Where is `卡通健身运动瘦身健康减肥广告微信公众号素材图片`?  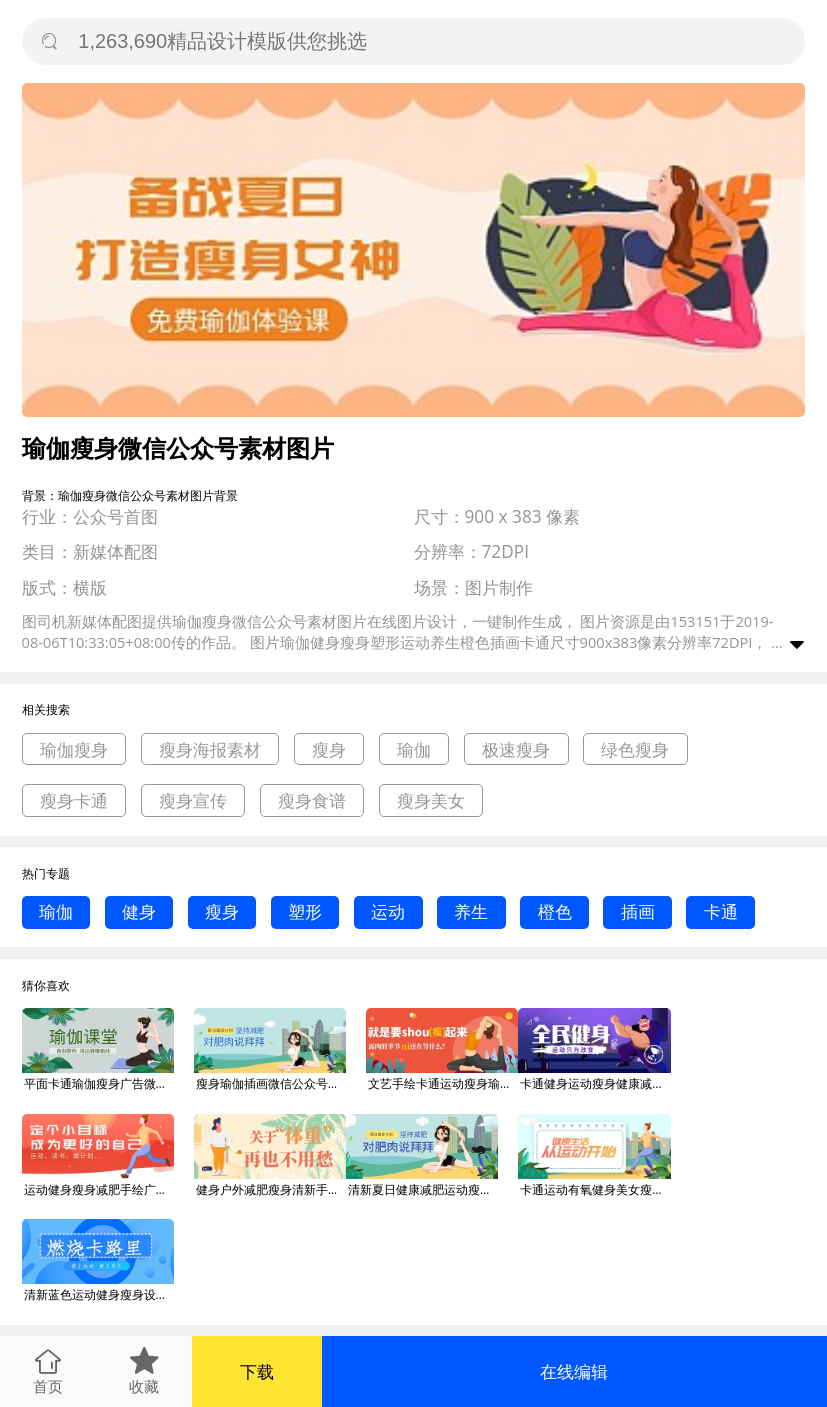 卡通健身运动瘦身健康减肥广告微信公众号素材图片 is located at coordinates (595, 1083).